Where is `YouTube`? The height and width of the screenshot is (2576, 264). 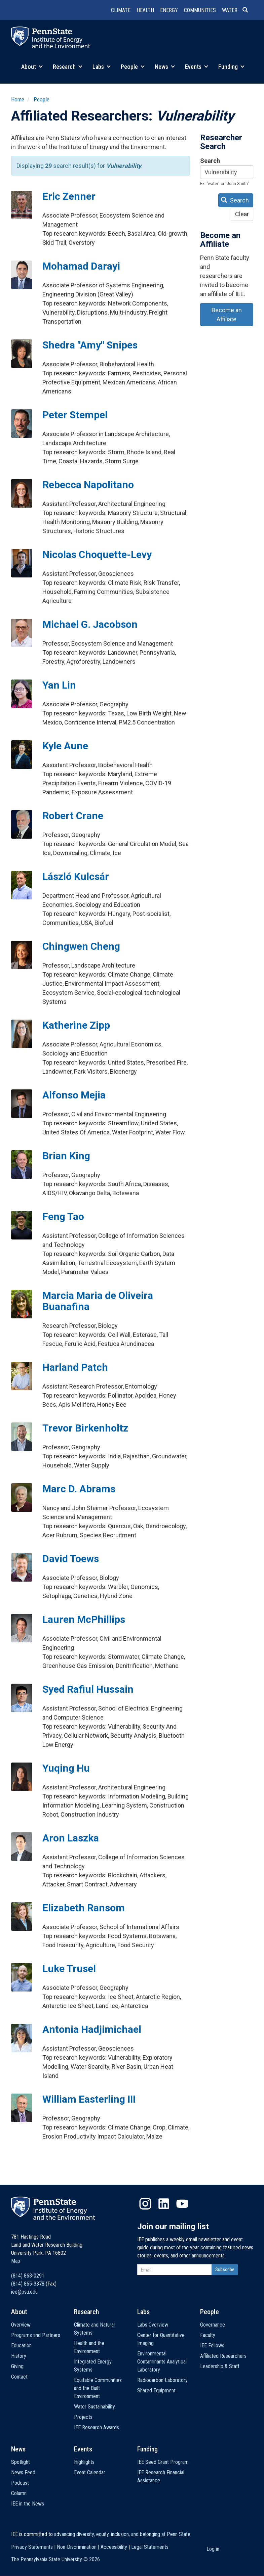
YouTube is located at coordinates (182, 2204).